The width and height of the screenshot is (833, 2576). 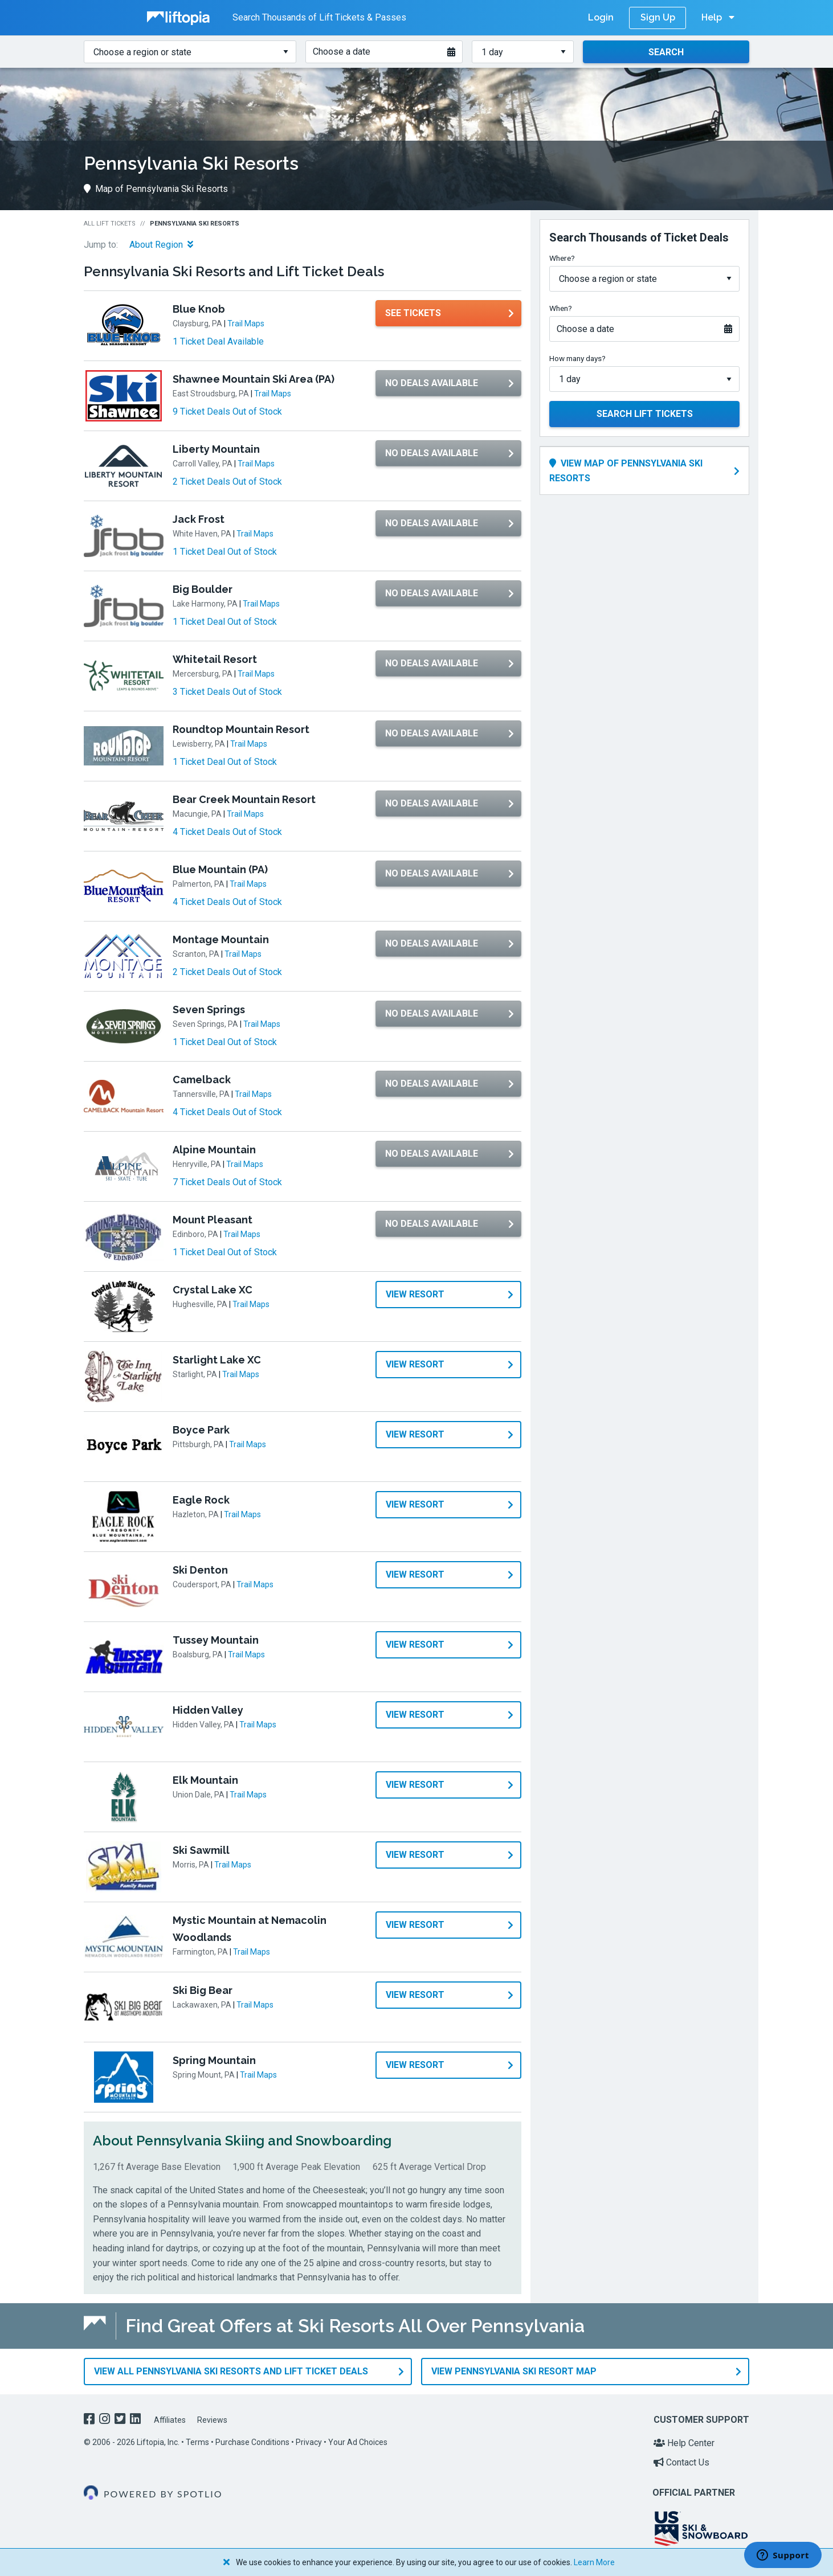 What do you see at coordinates (212, 1220) in the screenshot?
I see `Mount Pleasant` at bounding box center [212, 1220].